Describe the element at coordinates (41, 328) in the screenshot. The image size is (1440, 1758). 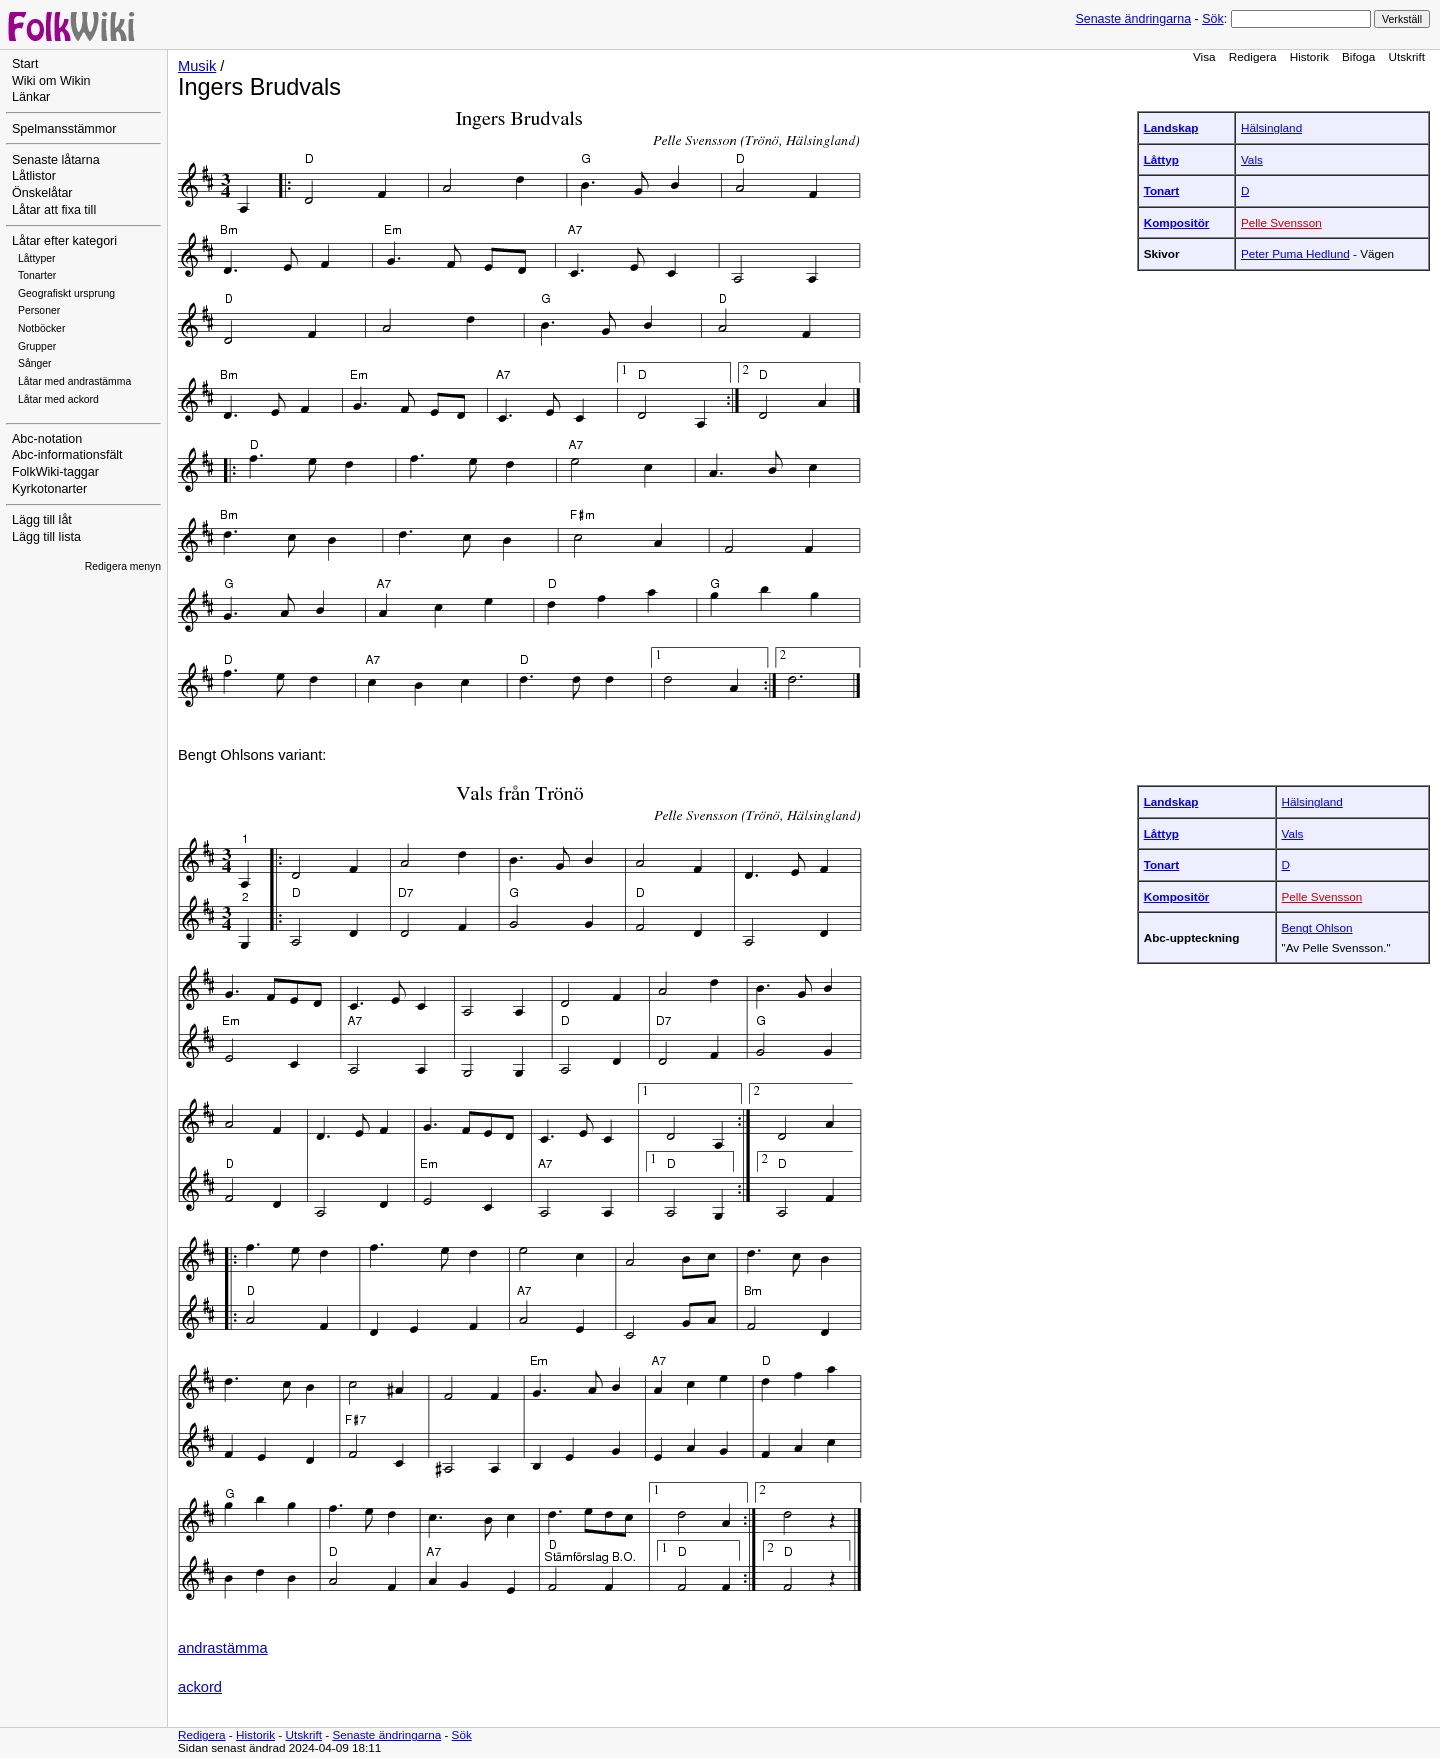
I see `Notböcker` at that location.